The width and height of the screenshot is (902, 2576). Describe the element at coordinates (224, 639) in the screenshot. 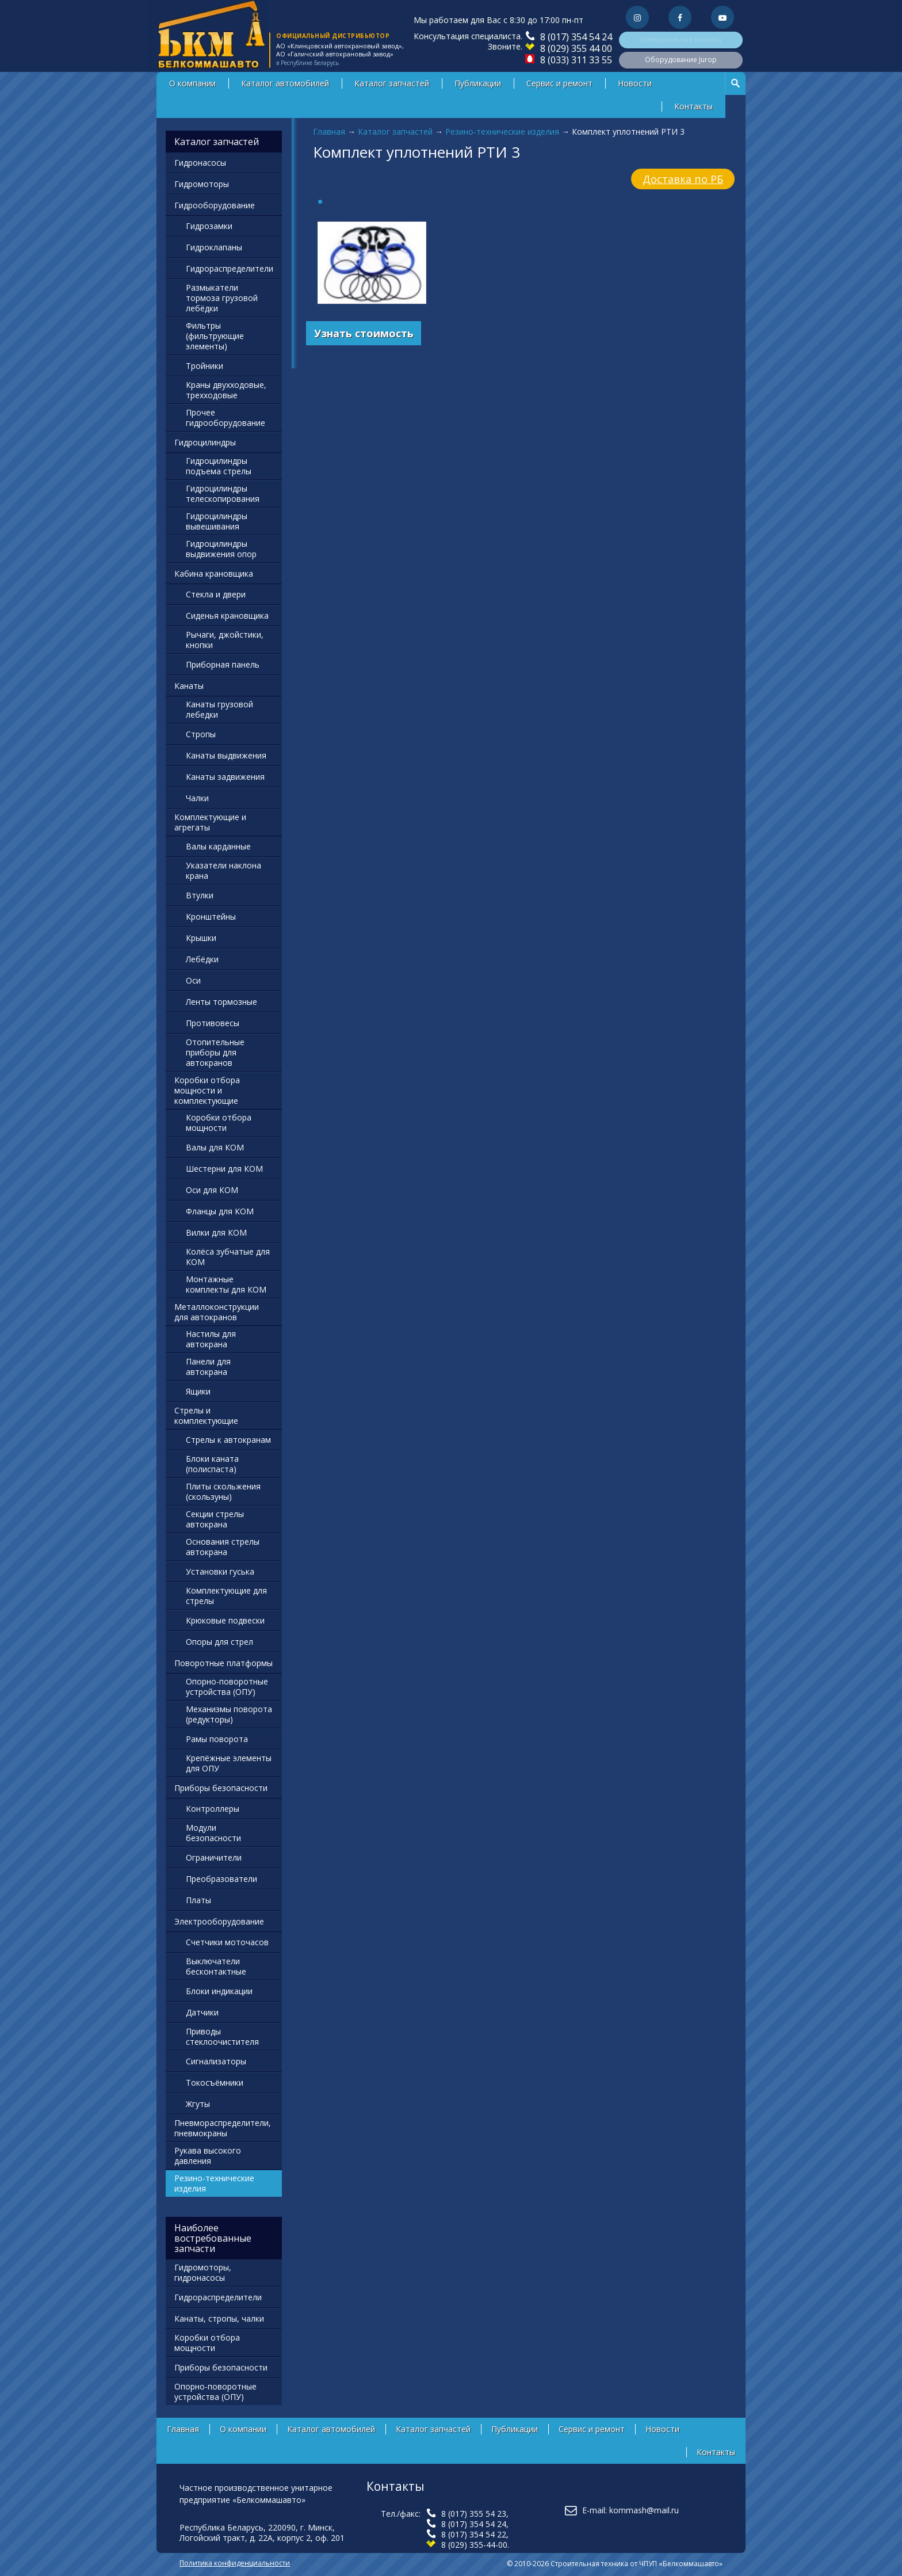

I see `Рычаги, джойстики, кнопки` at that location.